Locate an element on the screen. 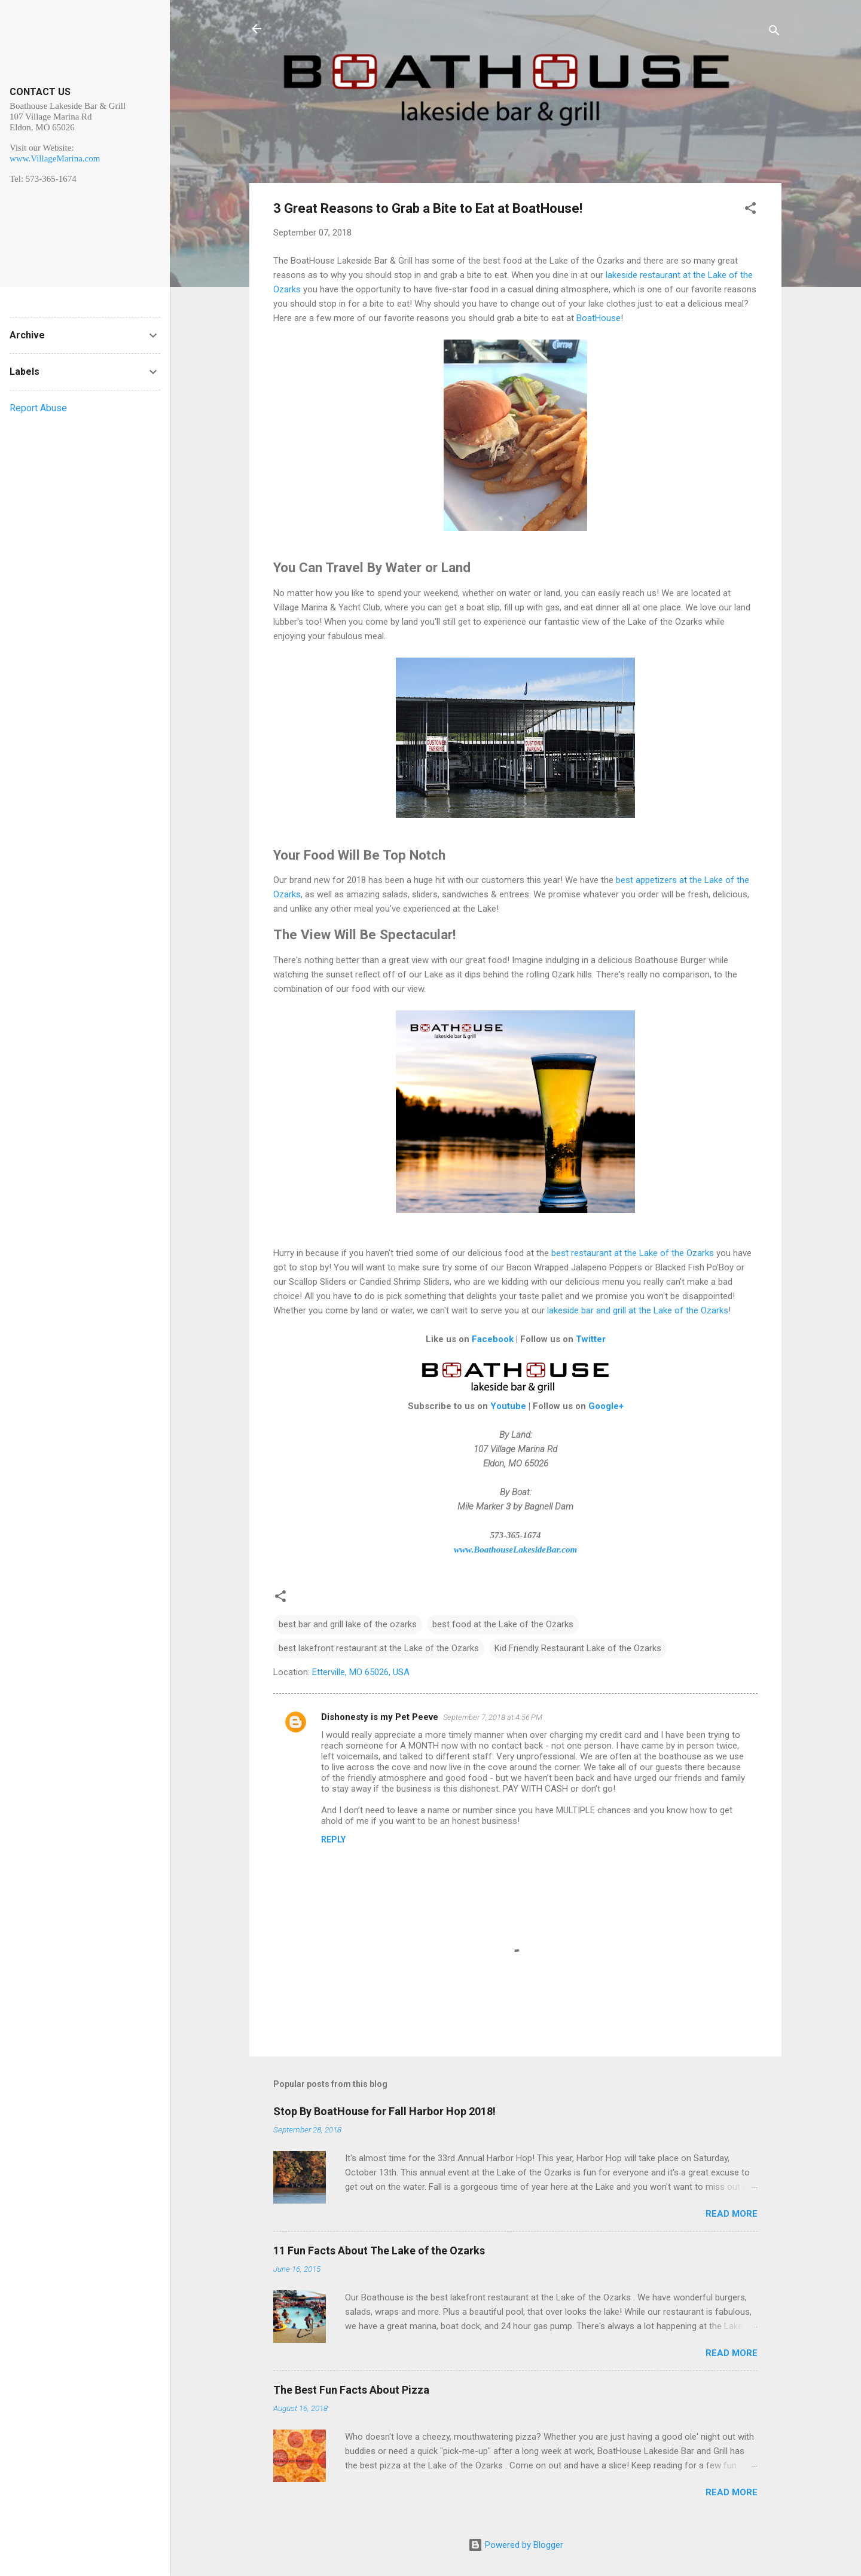 This screenshot has height=2576, width=861. [button] is located at coordinates (750, 210).